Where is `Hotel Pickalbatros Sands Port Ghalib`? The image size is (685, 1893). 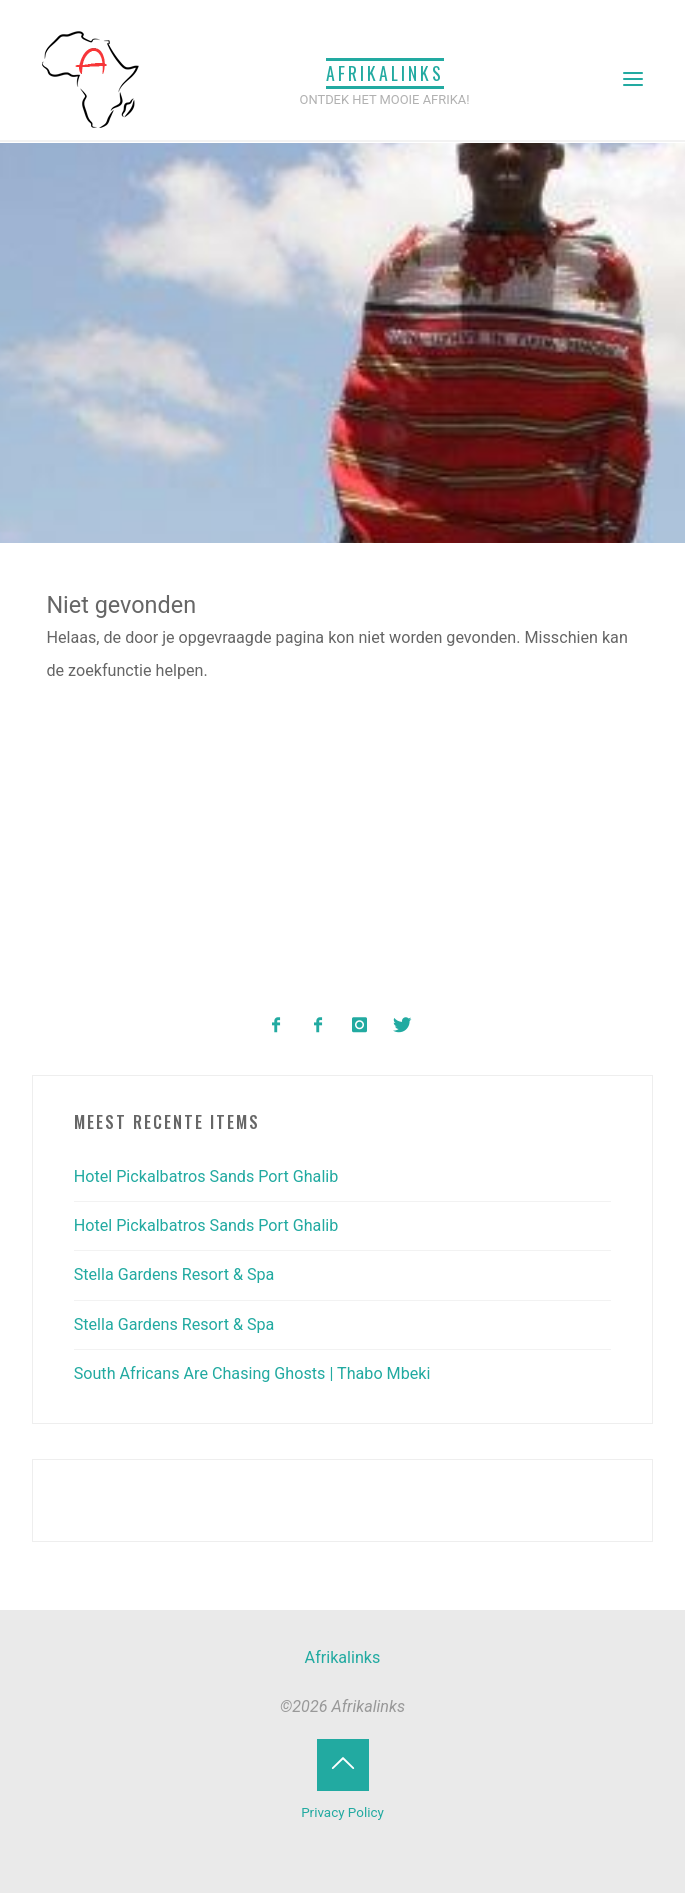 Hotel Pickalbatros Sands Port Ghalib is located at coordinates (206, 1176).